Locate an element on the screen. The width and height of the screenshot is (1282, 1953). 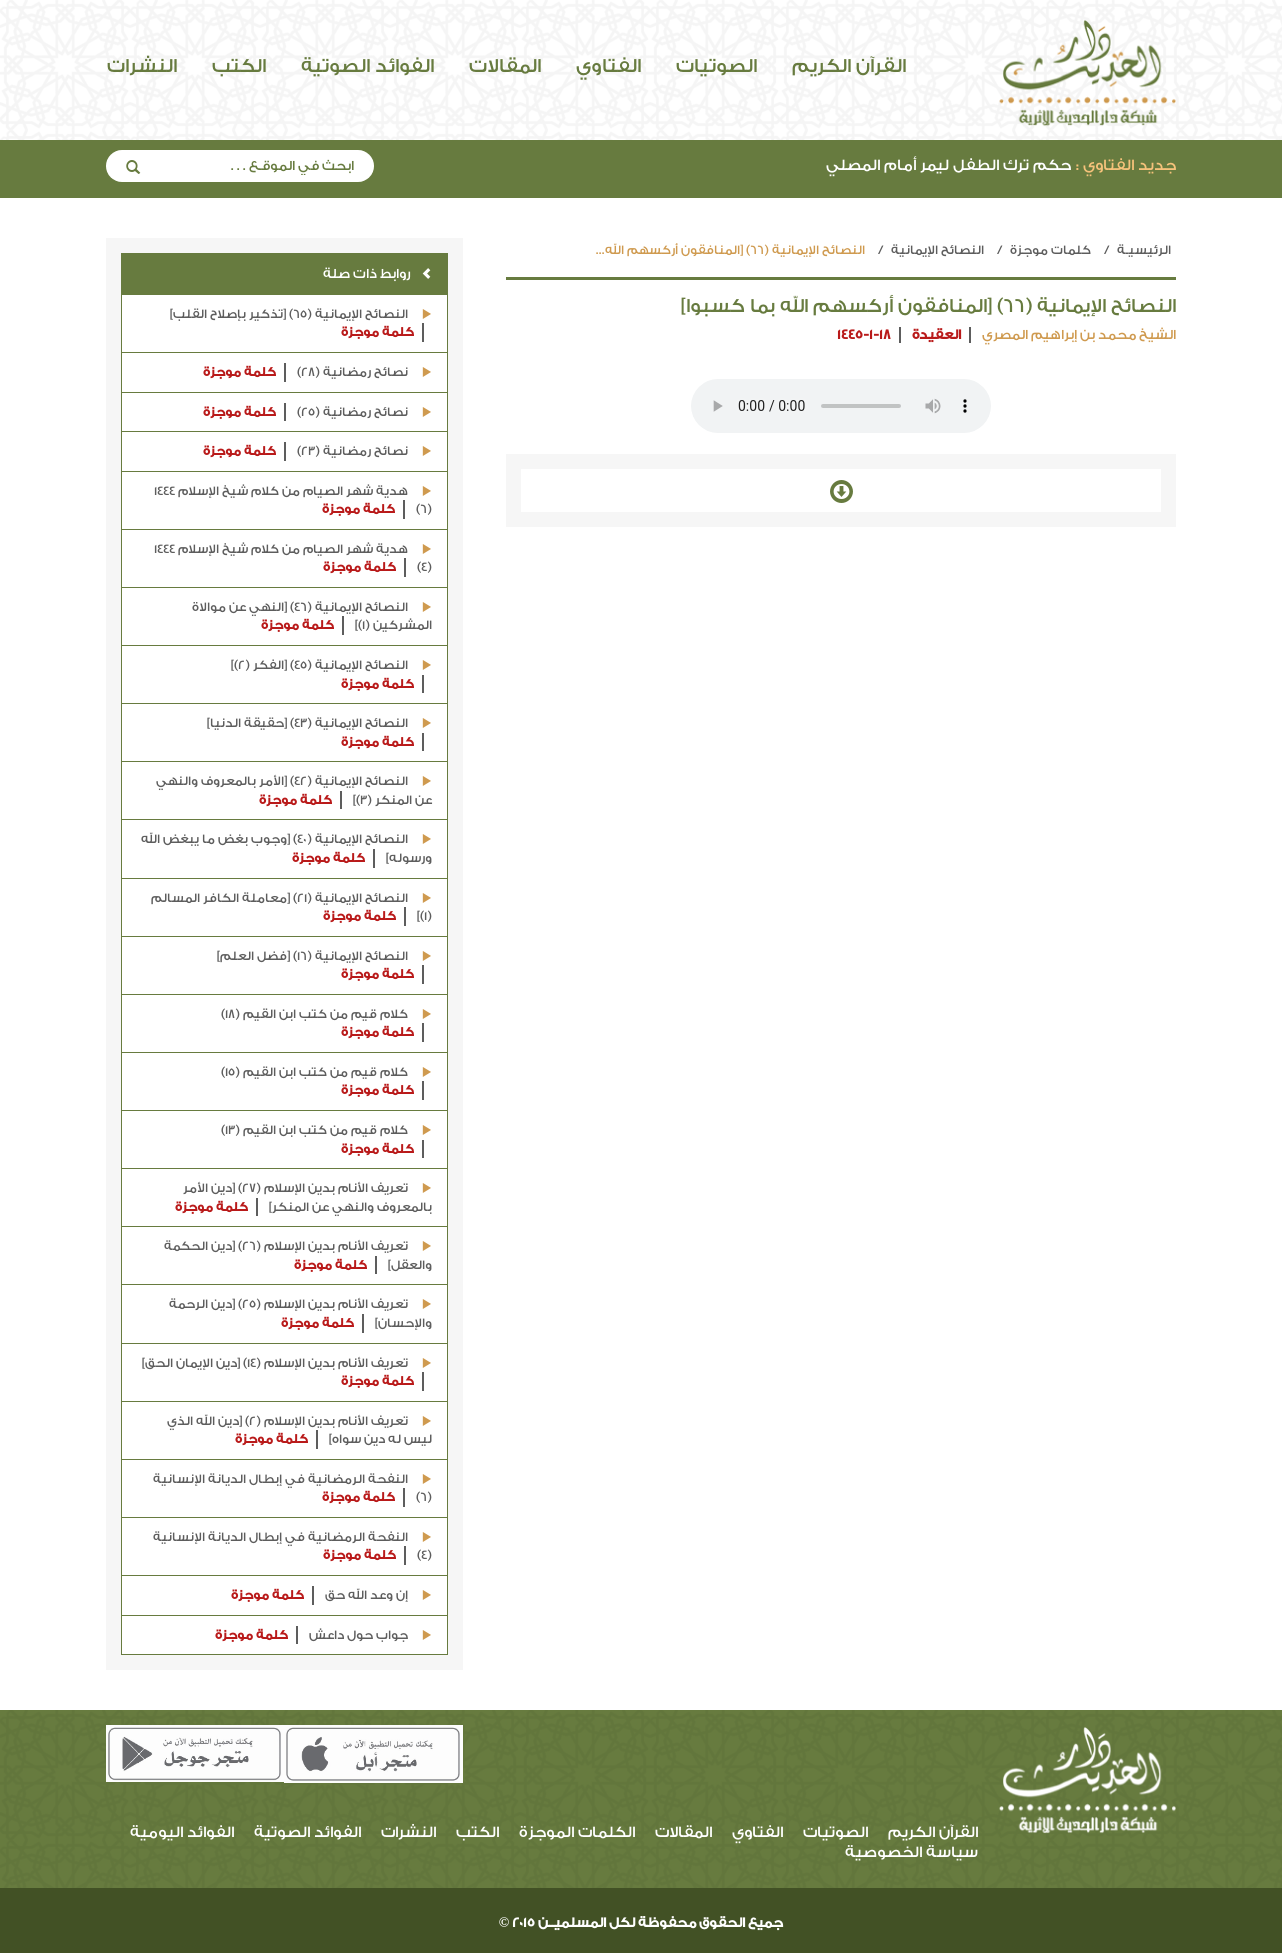
سياسة الخصوصية is located at coordinates (911, 1852).